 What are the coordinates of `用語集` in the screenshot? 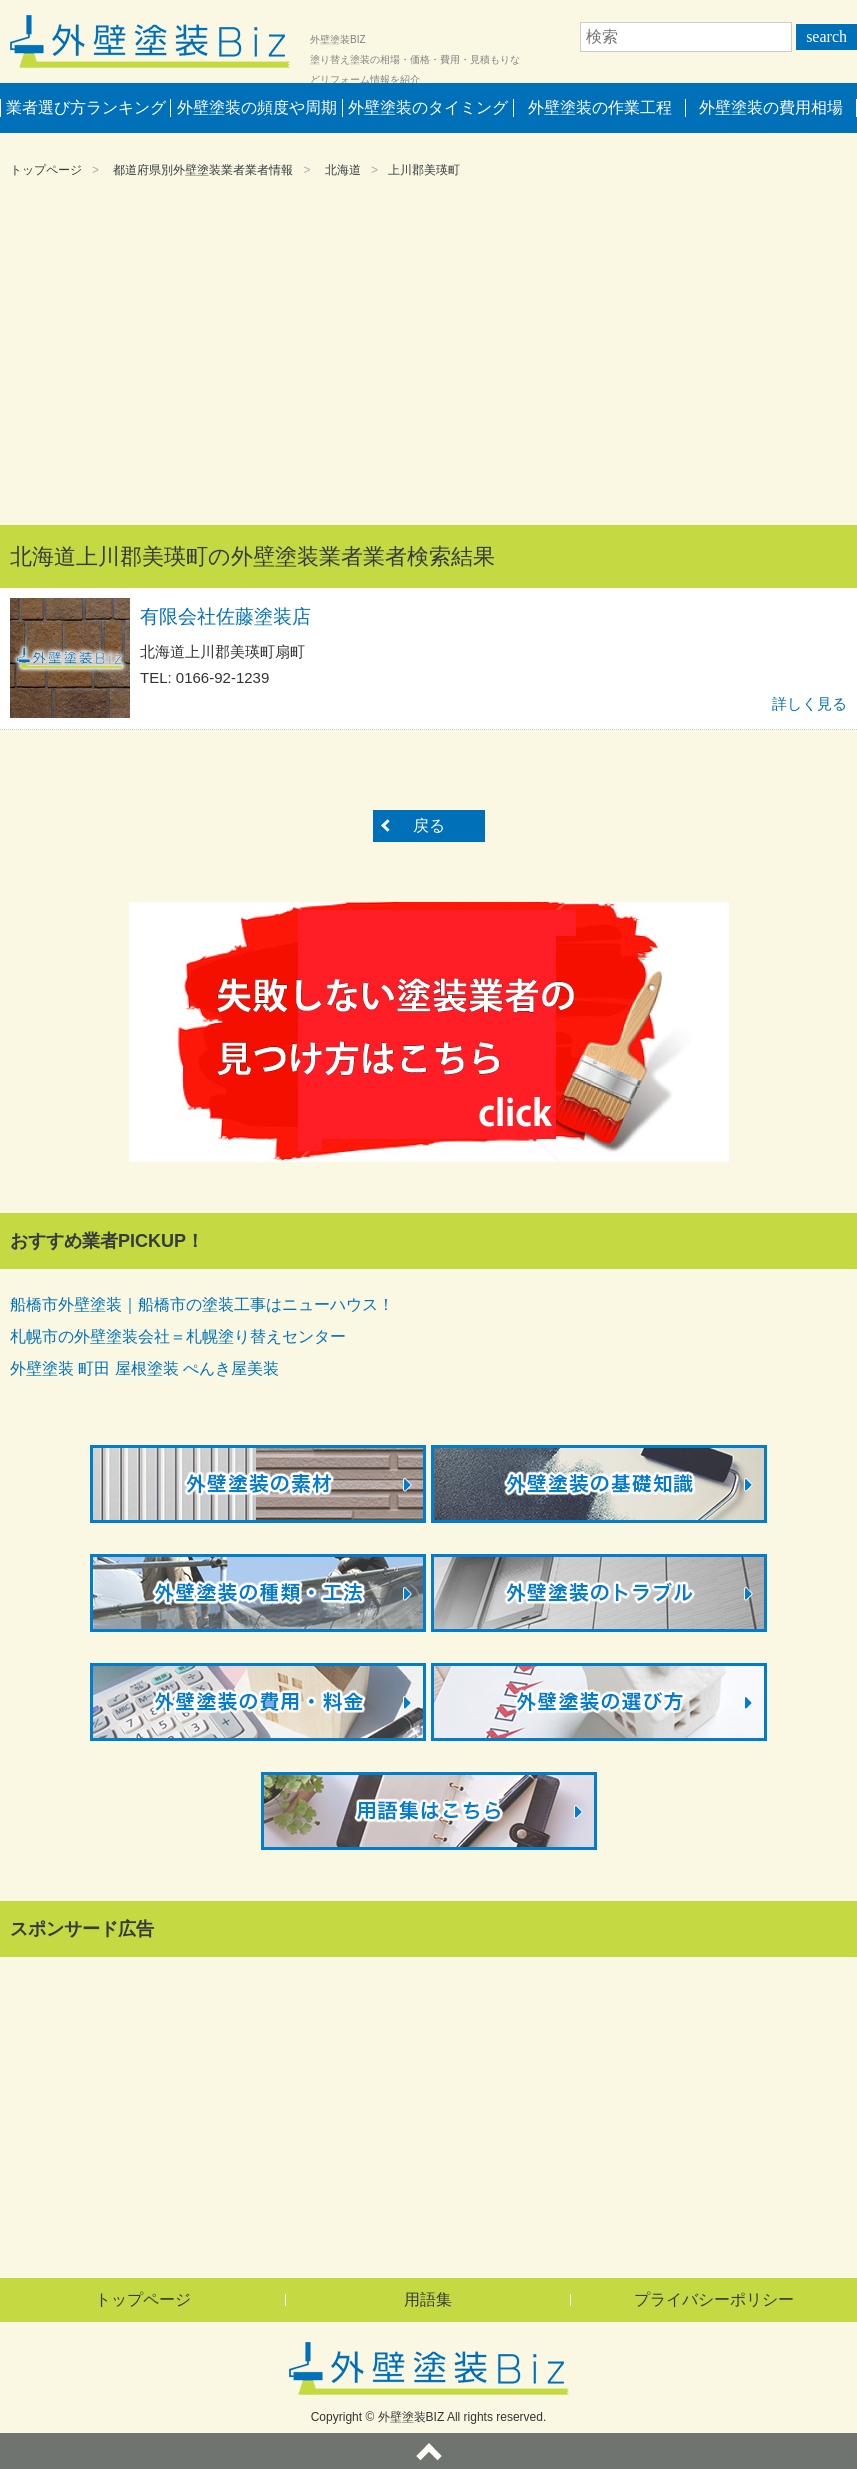 It's located at (428, 2299).